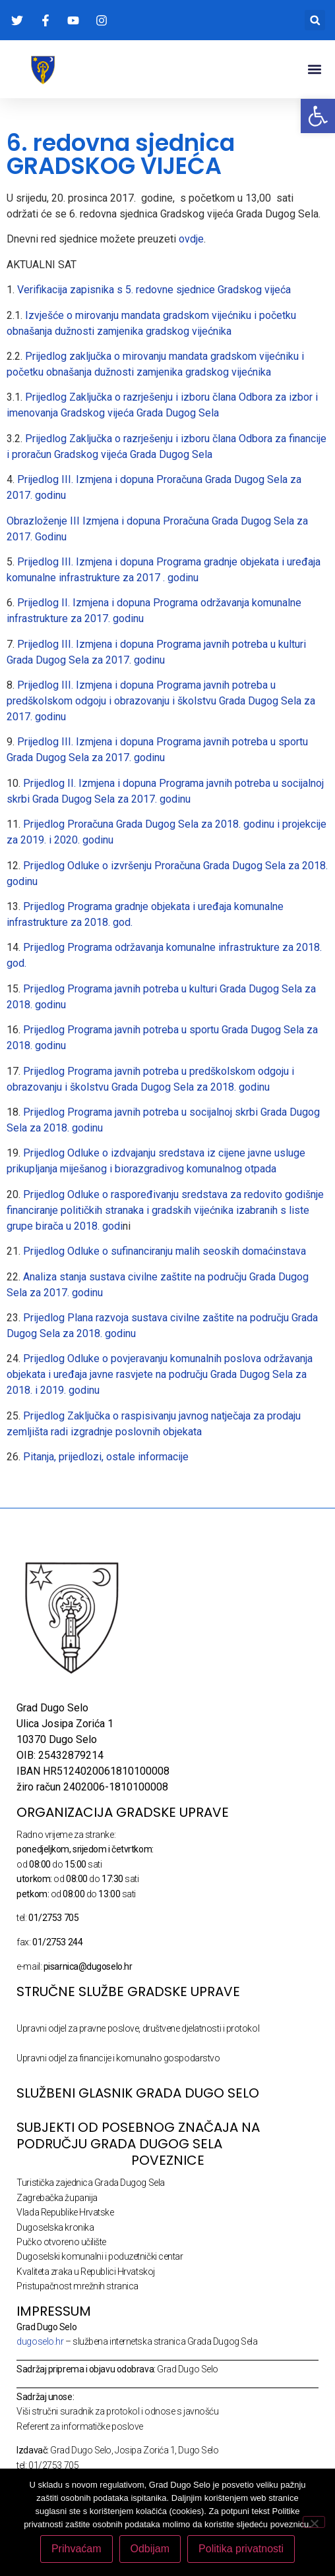 This screenshot has height=2576, width=335. What do you see at coordinates (76, 2548) in the screenshot?
I see `Prihvaćam` at bounding box center [76, 2548].